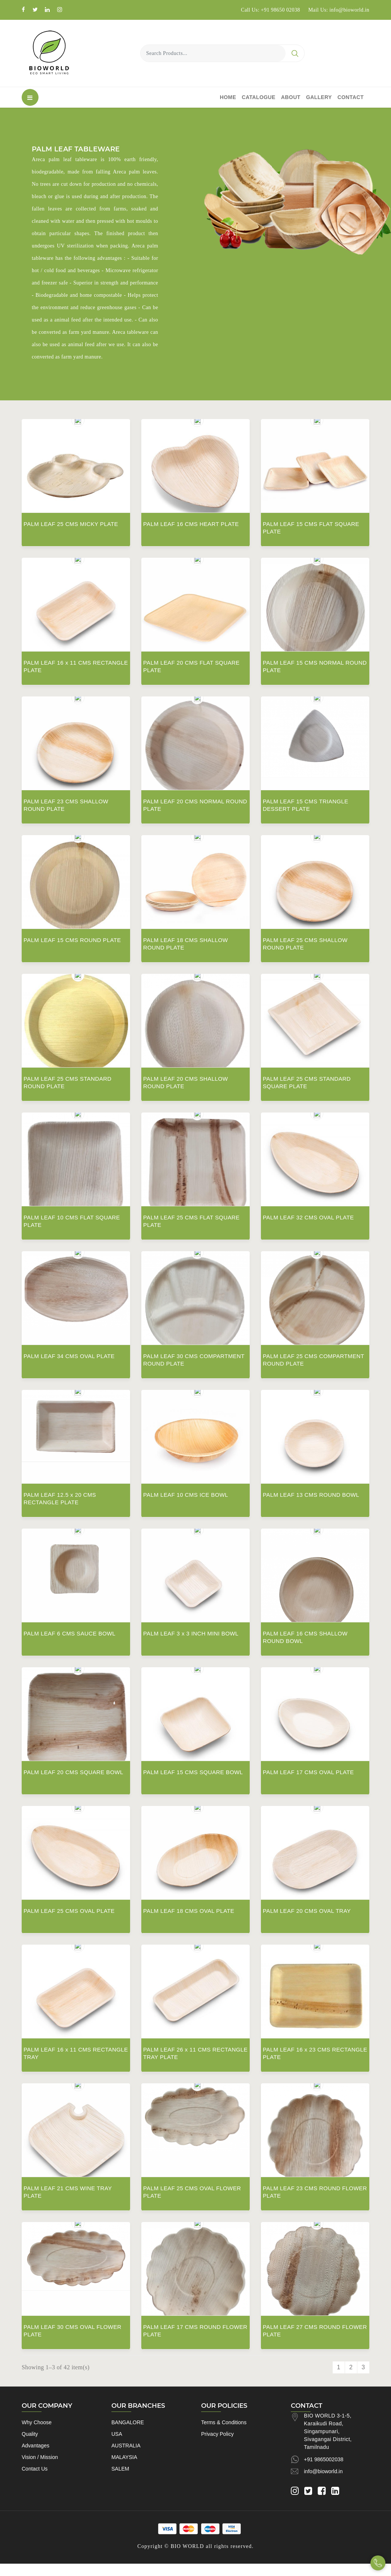 The width and height of the screenshot is (391, 2576). Describe the element at coordinates (315, 2192) in the screenshot. I see `PALM LEAF 23 CMS ROUND FLOWER PLATE` at that location.